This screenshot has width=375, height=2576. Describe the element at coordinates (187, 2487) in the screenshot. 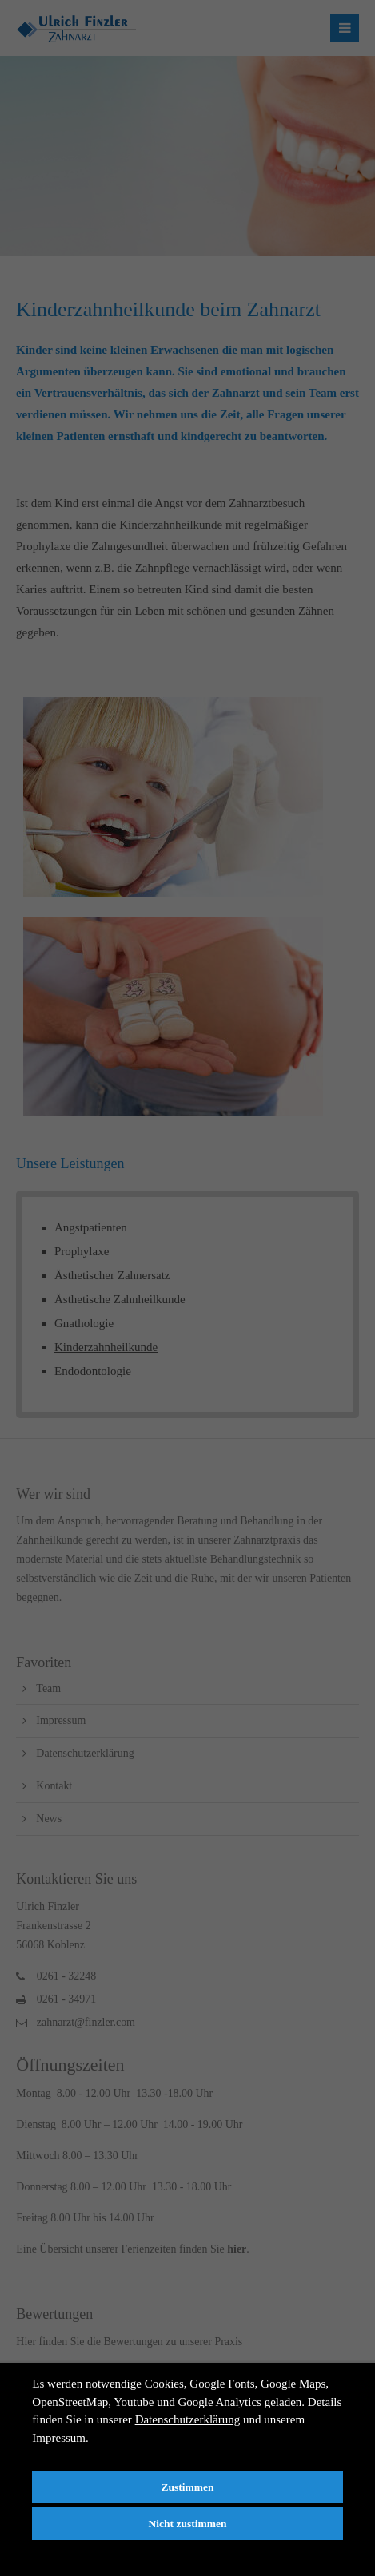

I see `Zustimmen` at that location.